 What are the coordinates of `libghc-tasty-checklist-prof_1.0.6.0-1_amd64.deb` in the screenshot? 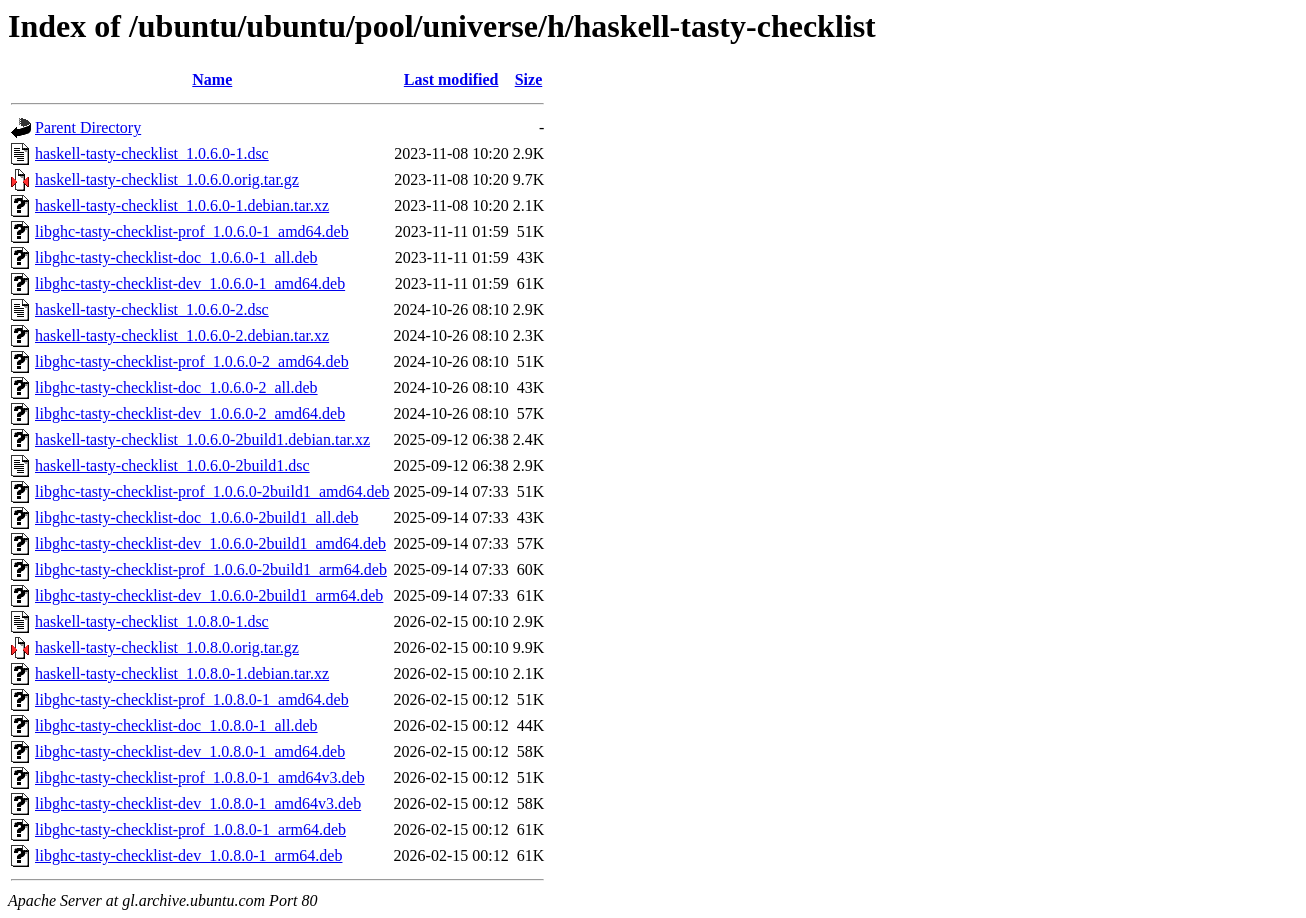 It's located at (192, 231).